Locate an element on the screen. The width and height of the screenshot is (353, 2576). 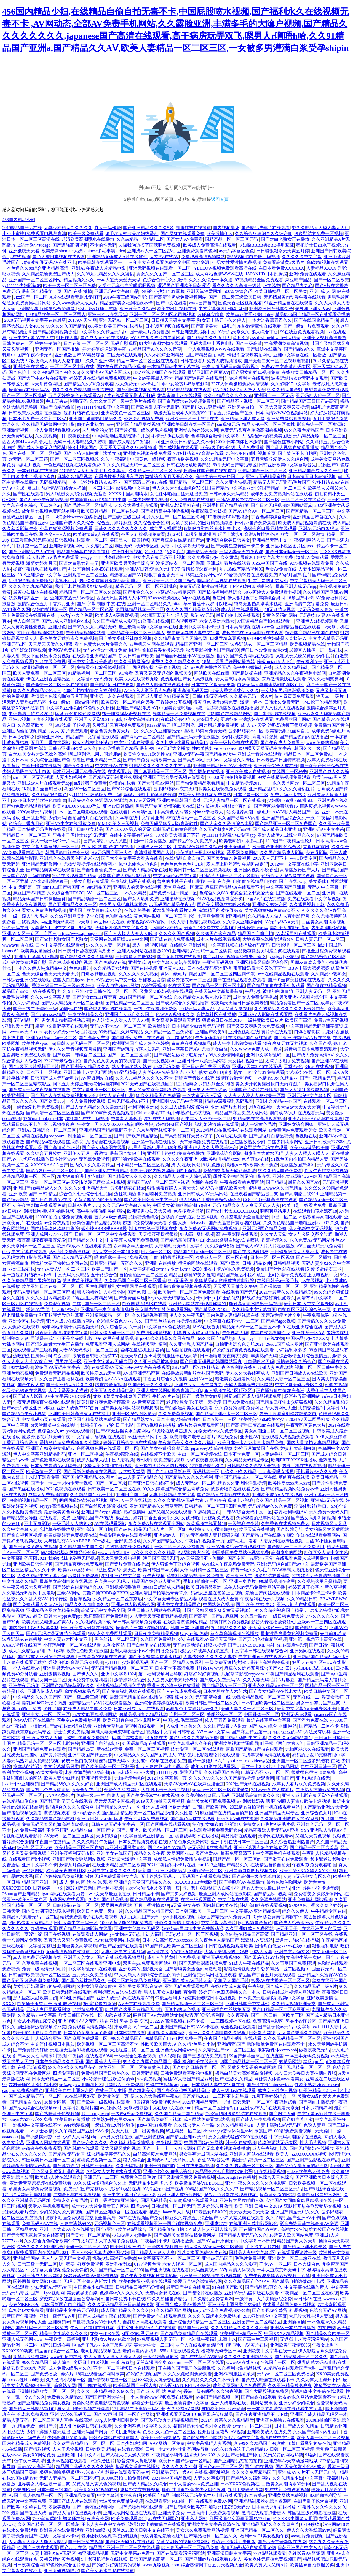
亚洲男人的天堂在线视频 is located at coordinates (137, 887).